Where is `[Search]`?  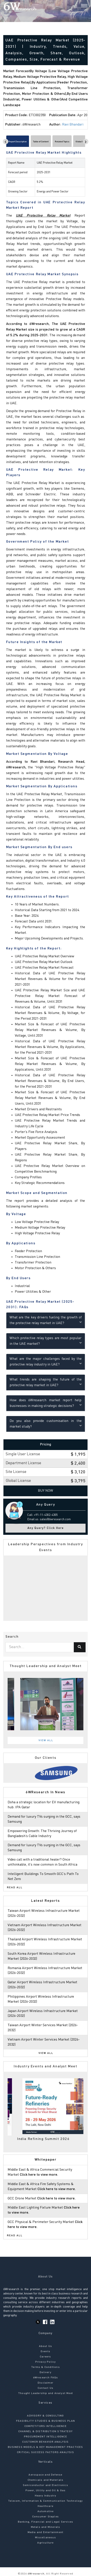
[Search] is located at coordinates (77, 6).